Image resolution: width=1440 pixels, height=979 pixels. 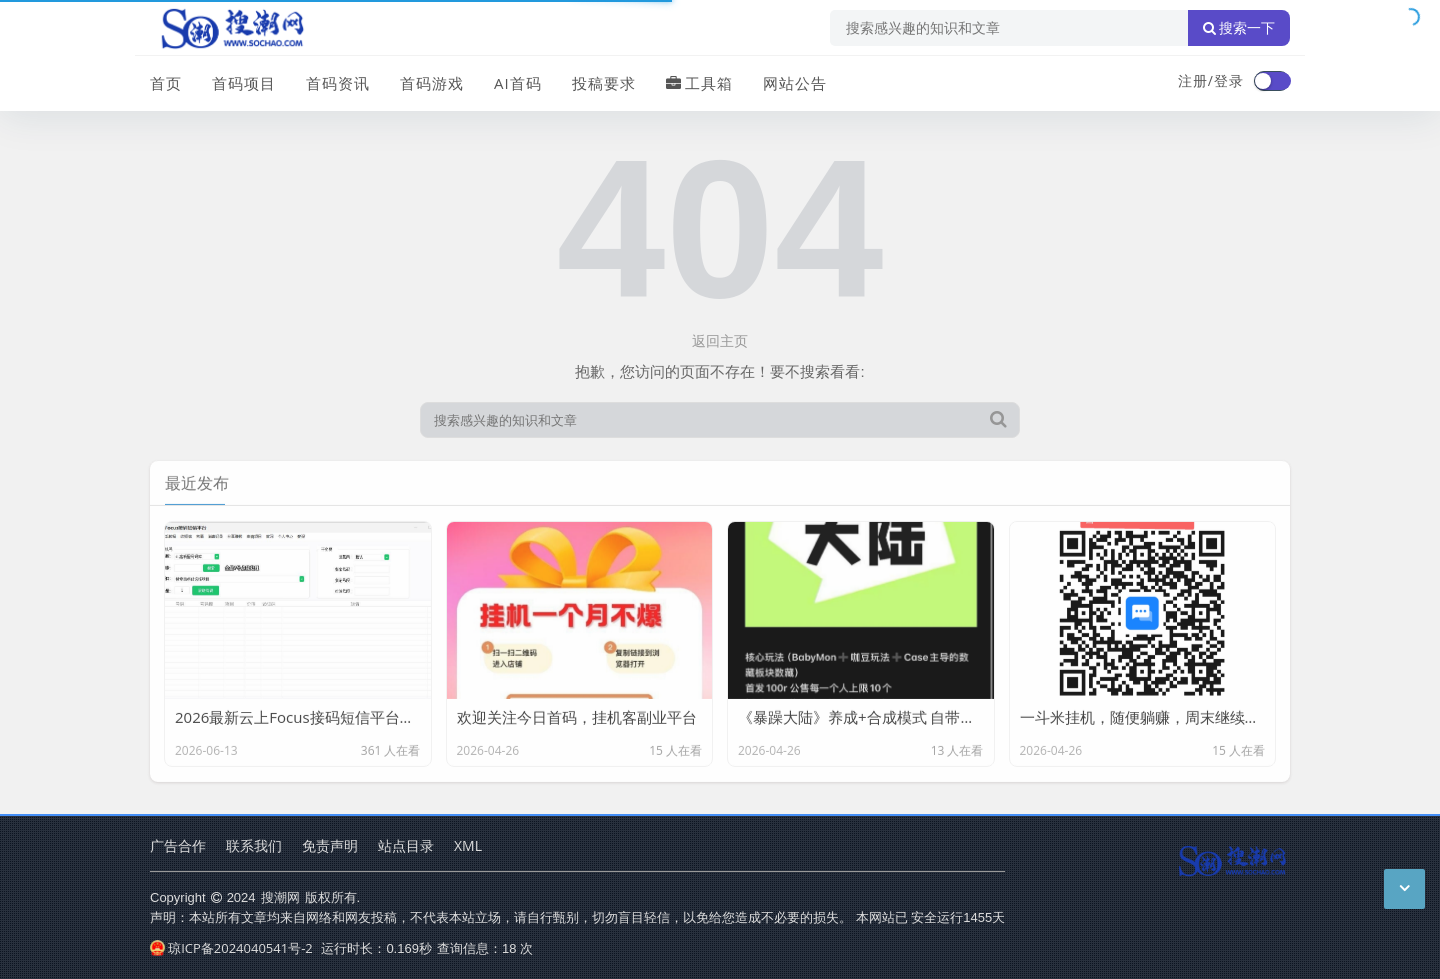 I want to click on 首码项目, so click(x=244, y=83).